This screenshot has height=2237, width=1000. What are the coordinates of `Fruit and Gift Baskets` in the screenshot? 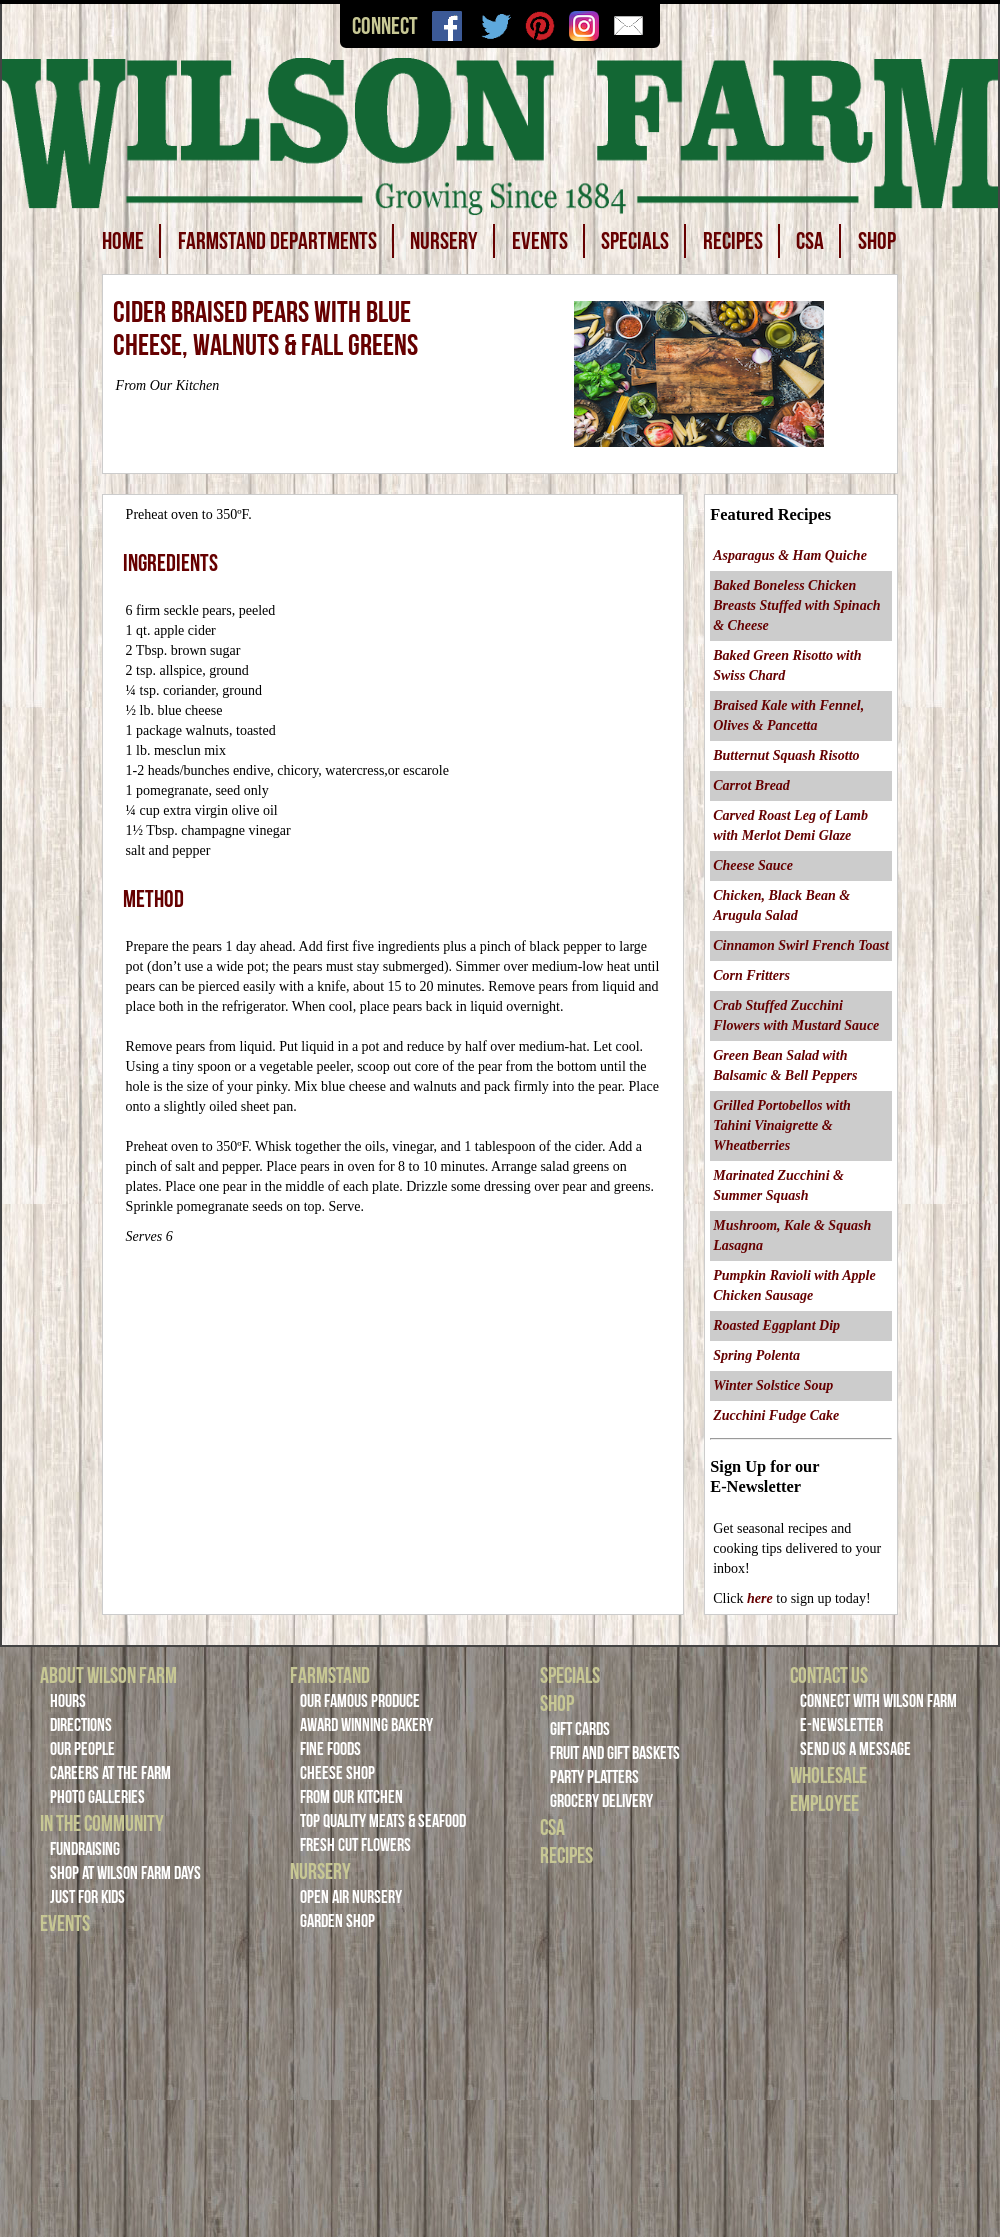 It's located at (615, 1753).